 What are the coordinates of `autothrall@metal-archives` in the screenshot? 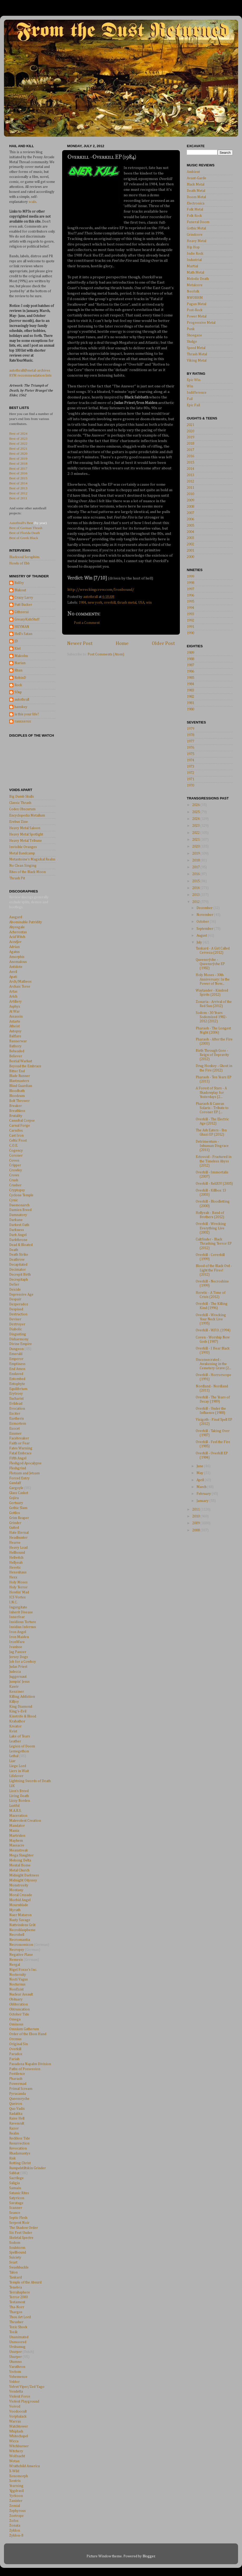 It's located at (29, 370).